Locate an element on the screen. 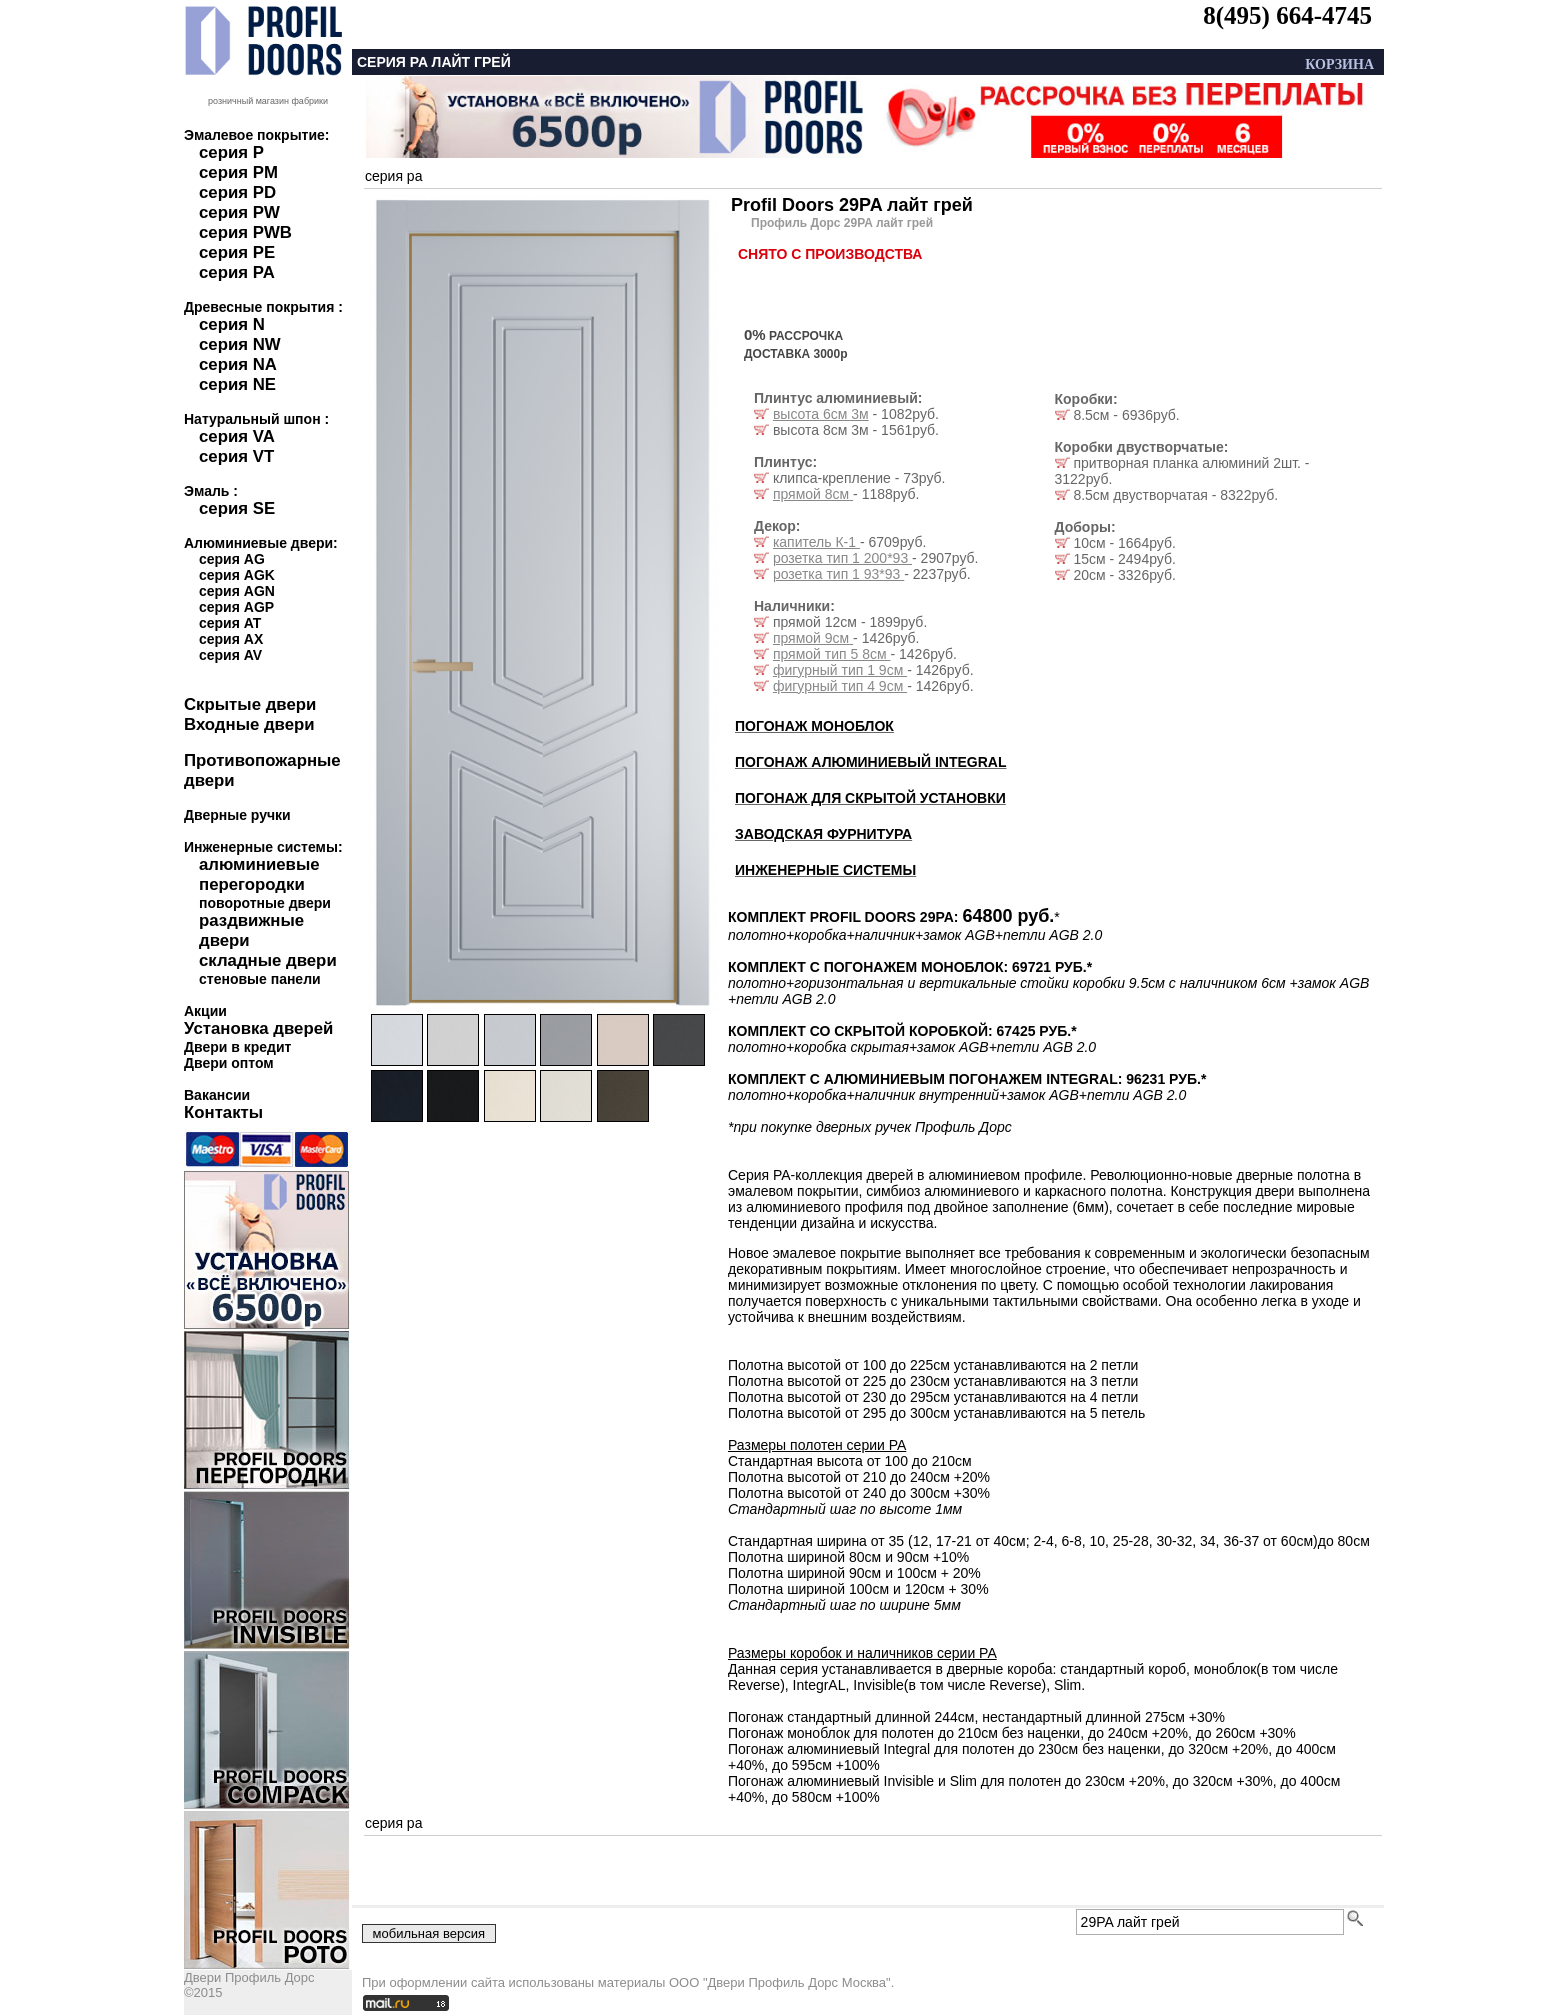  прямой 9см is located at coordinates (813, 638).